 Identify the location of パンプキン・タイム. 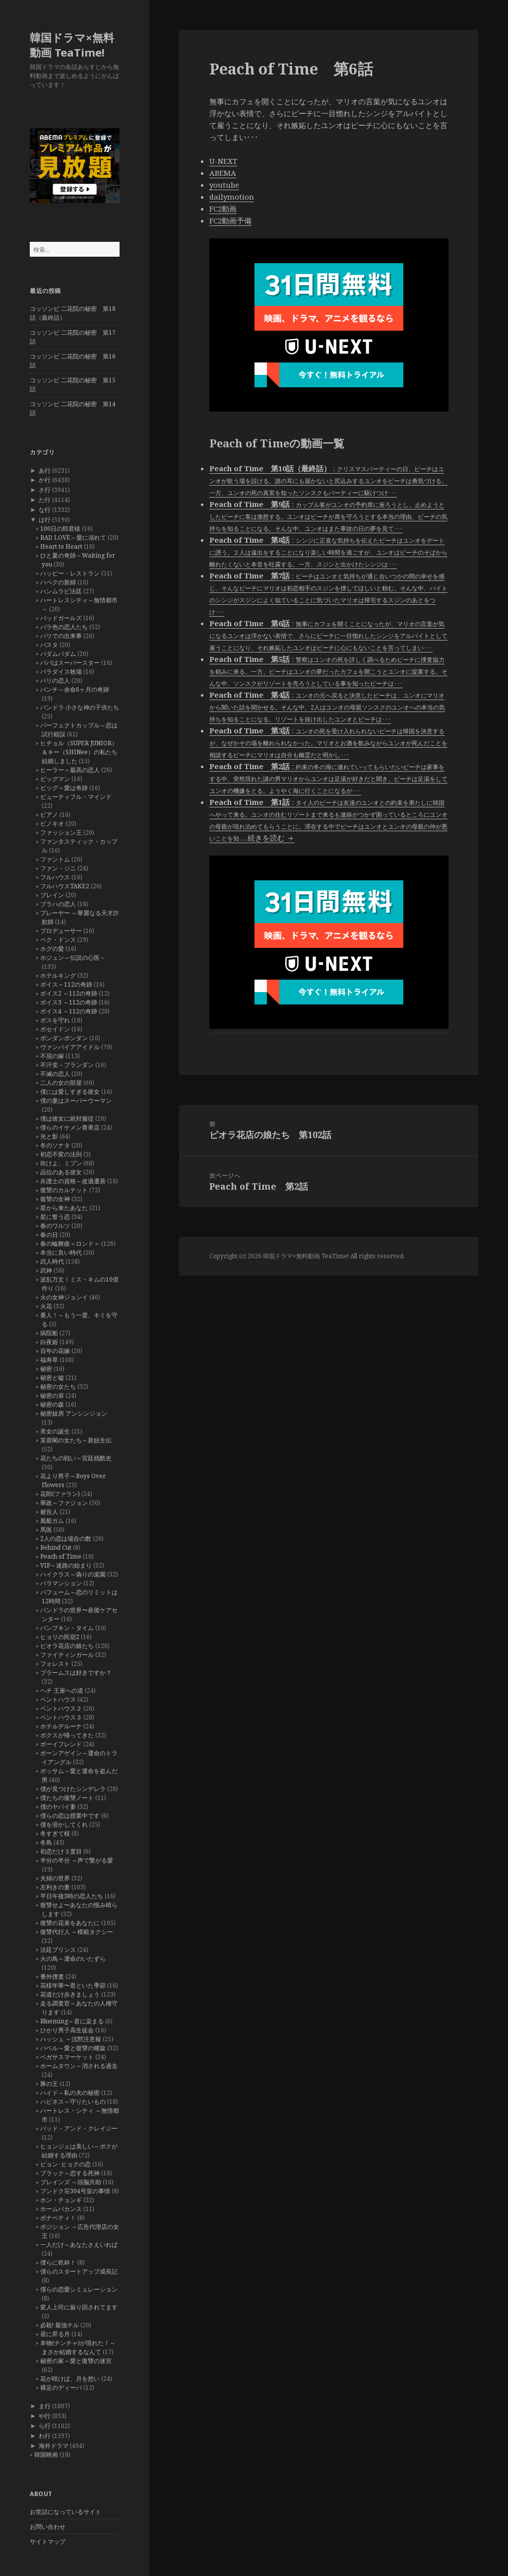
(67, 1628).